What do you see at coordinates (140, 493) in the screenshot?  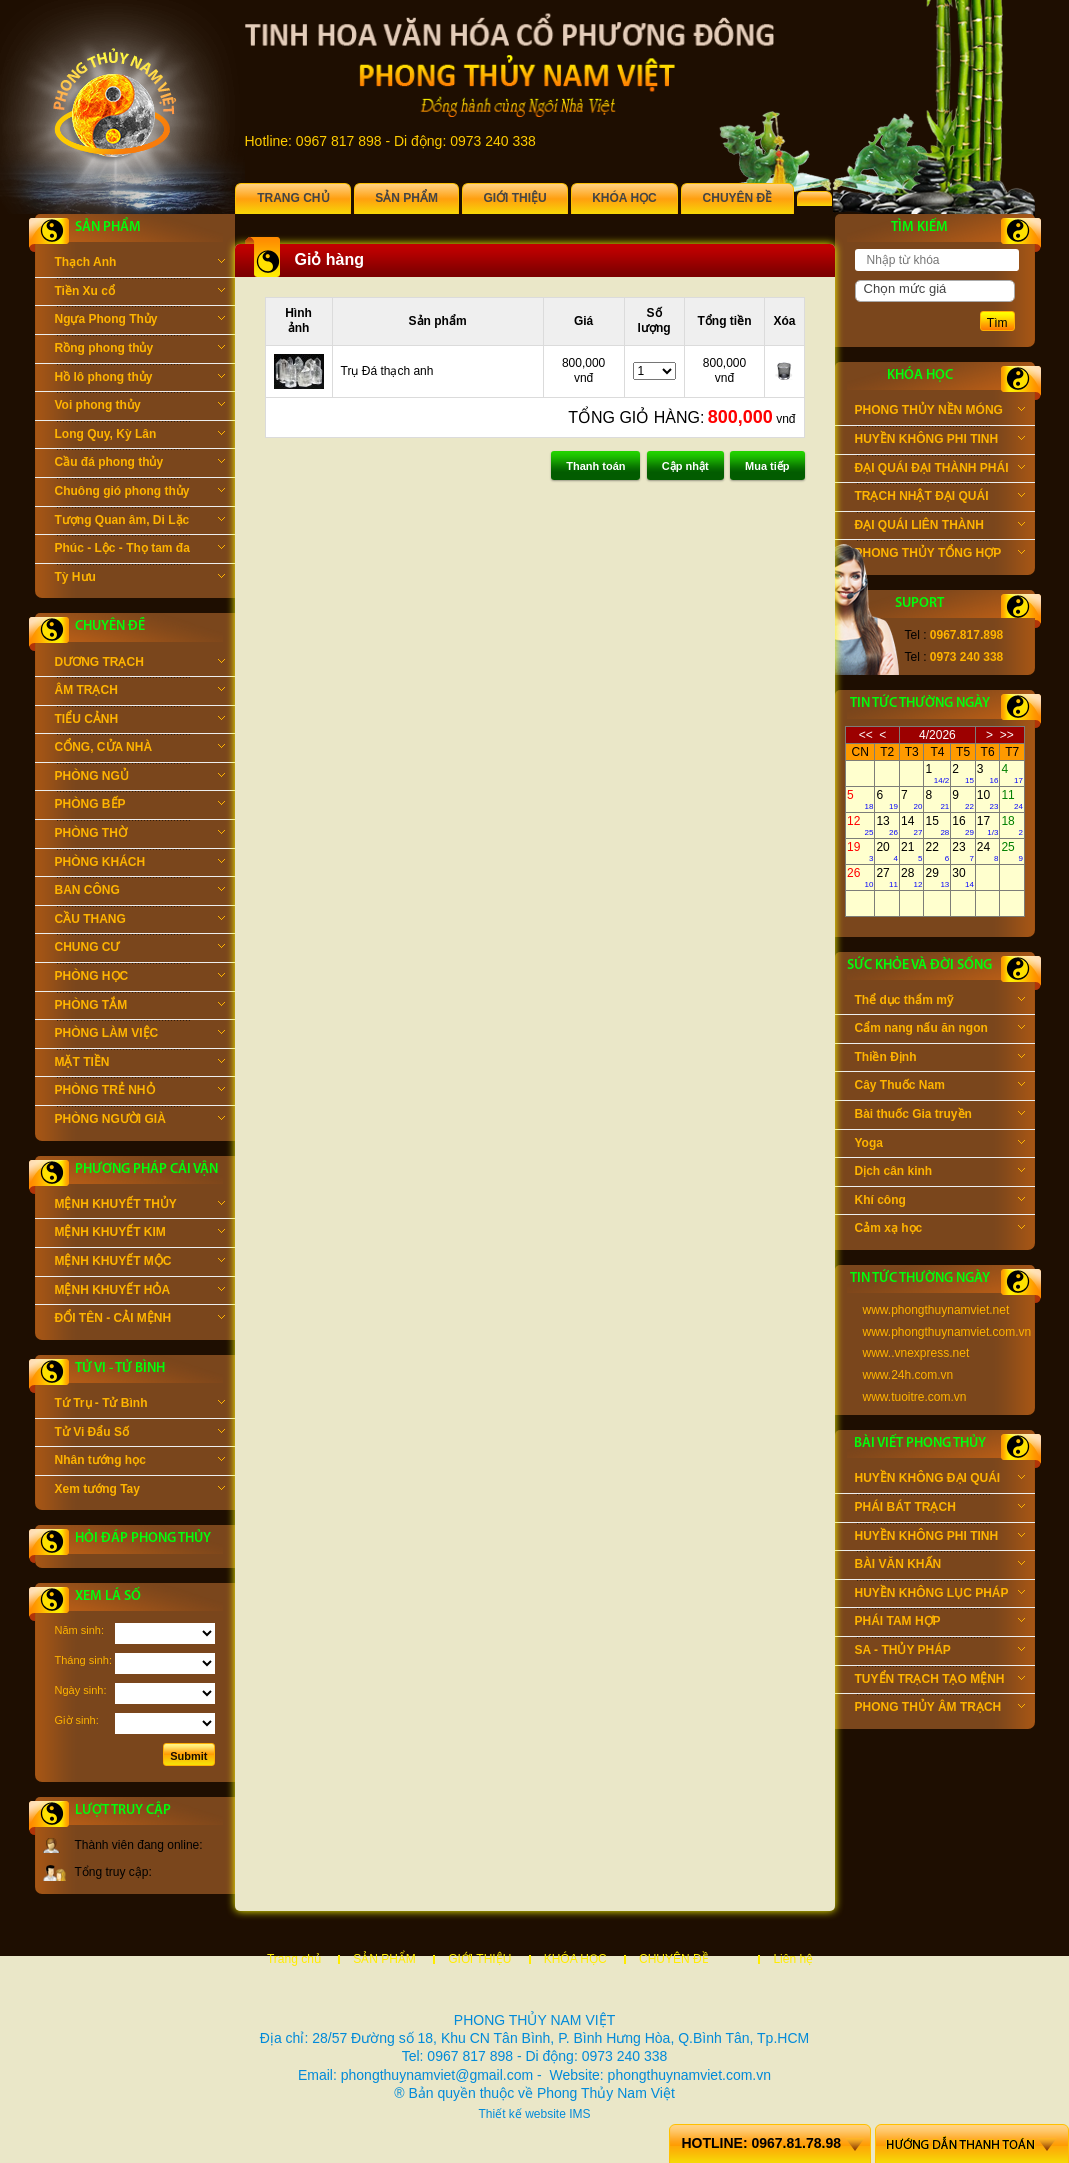 I see `Chuông gió phong thủy` at bounding box center [140, 493].